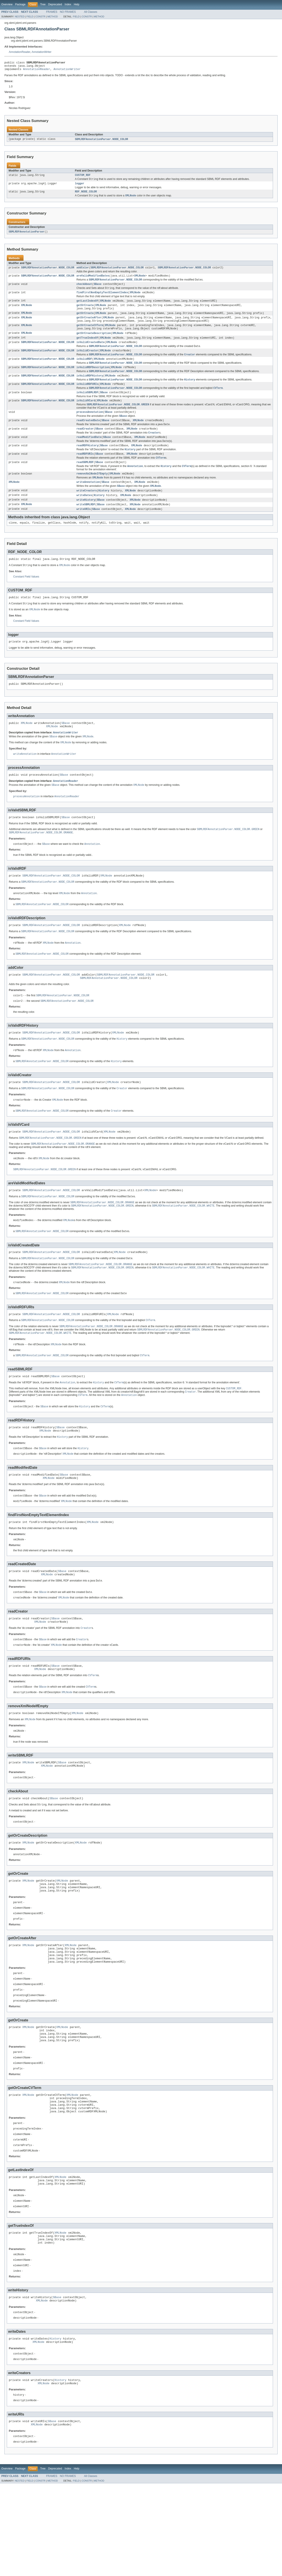  What do you see at coordinates (85, 525) in the screenshot?
I see `writeSBMLRDF` at bounding box center [85, 525].